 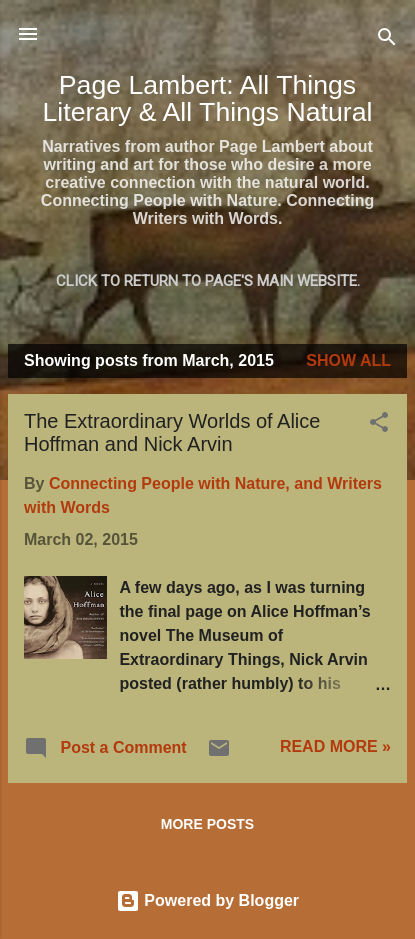 What do you see at coordinates (207, 900) in the screenshot?
I see `Powered by Blogger` at bounding box center [207, 900].